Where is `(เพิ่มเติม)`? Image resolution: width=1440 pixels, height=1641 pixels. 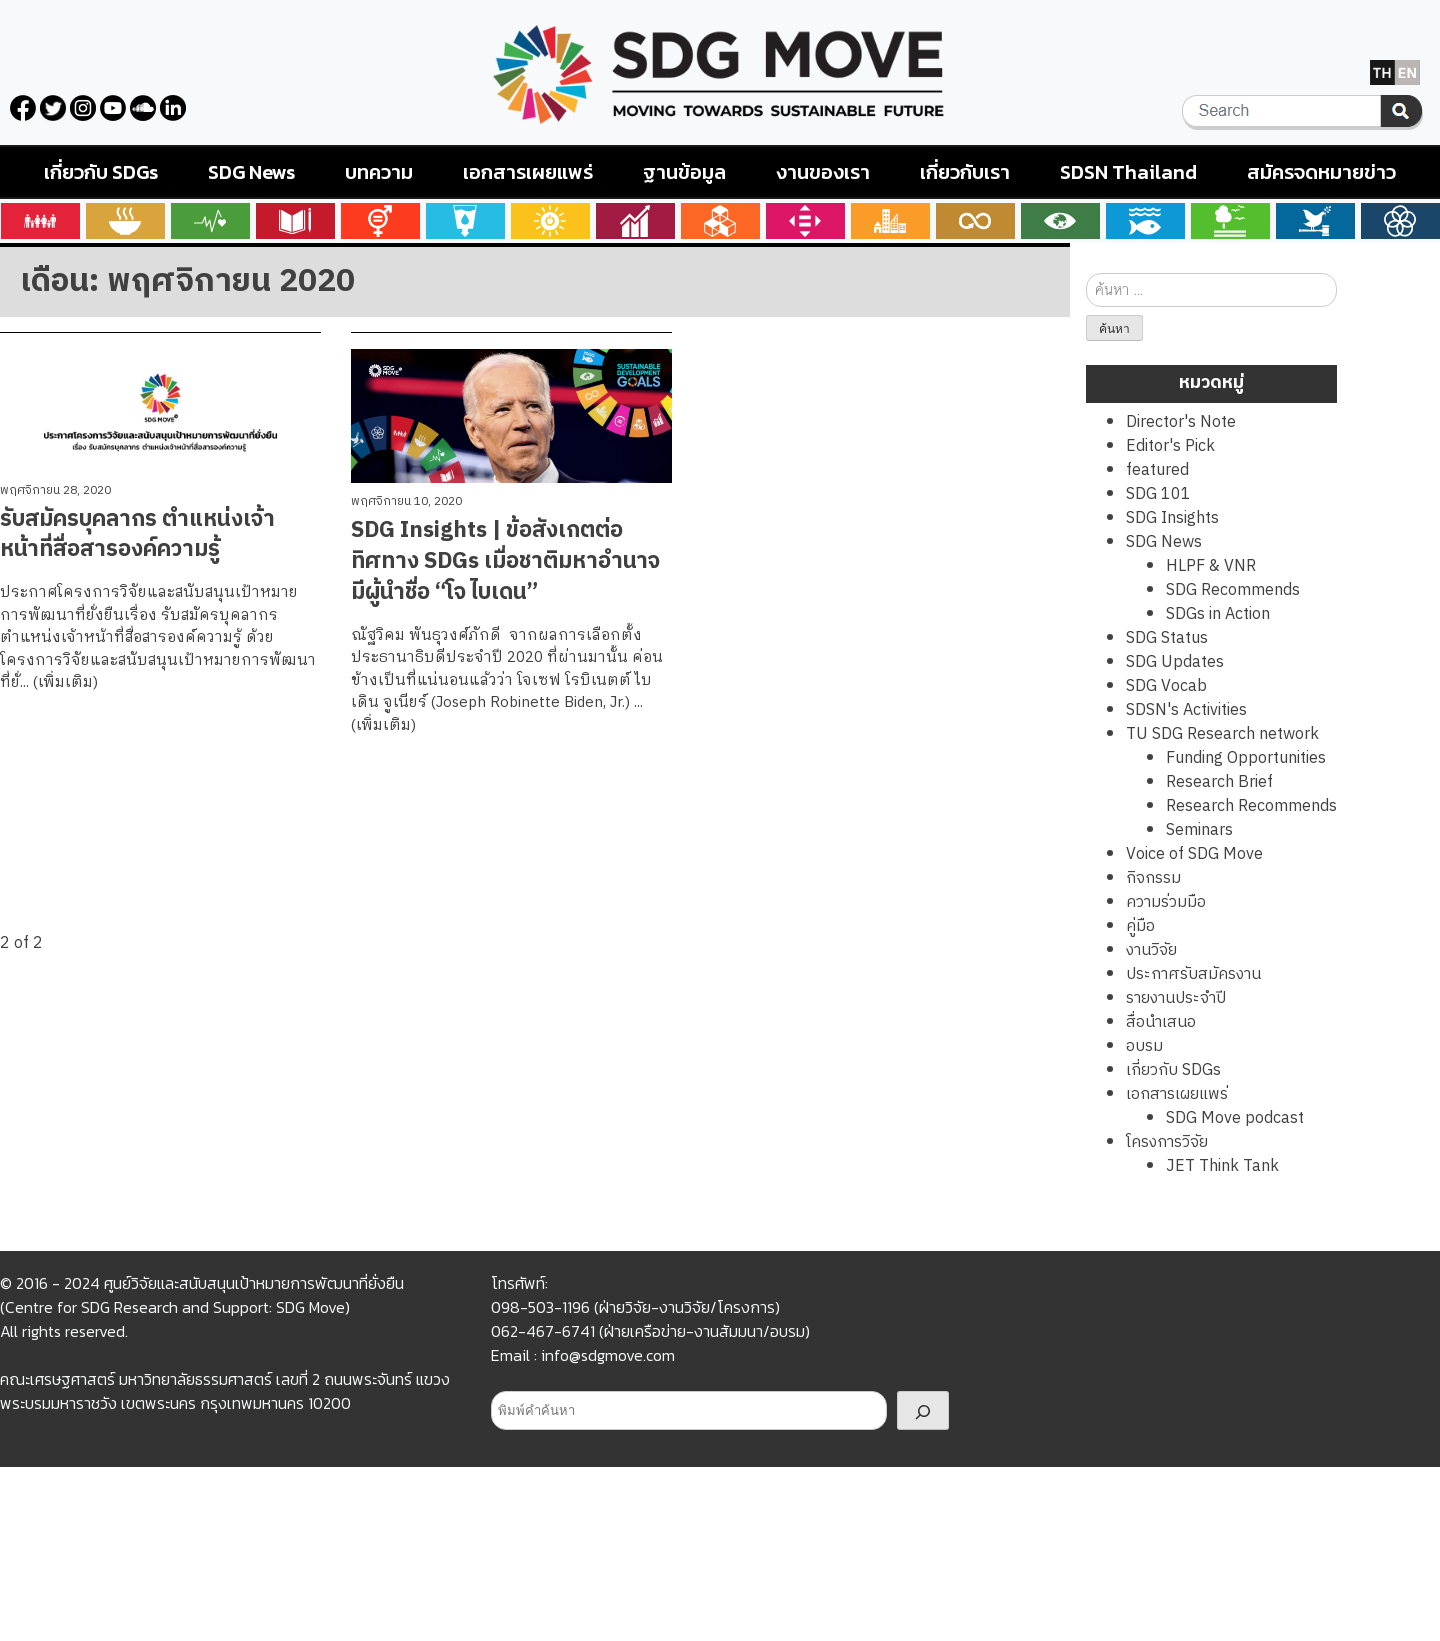
(เพิ่มเติม) is located at coordinates (65, 682).